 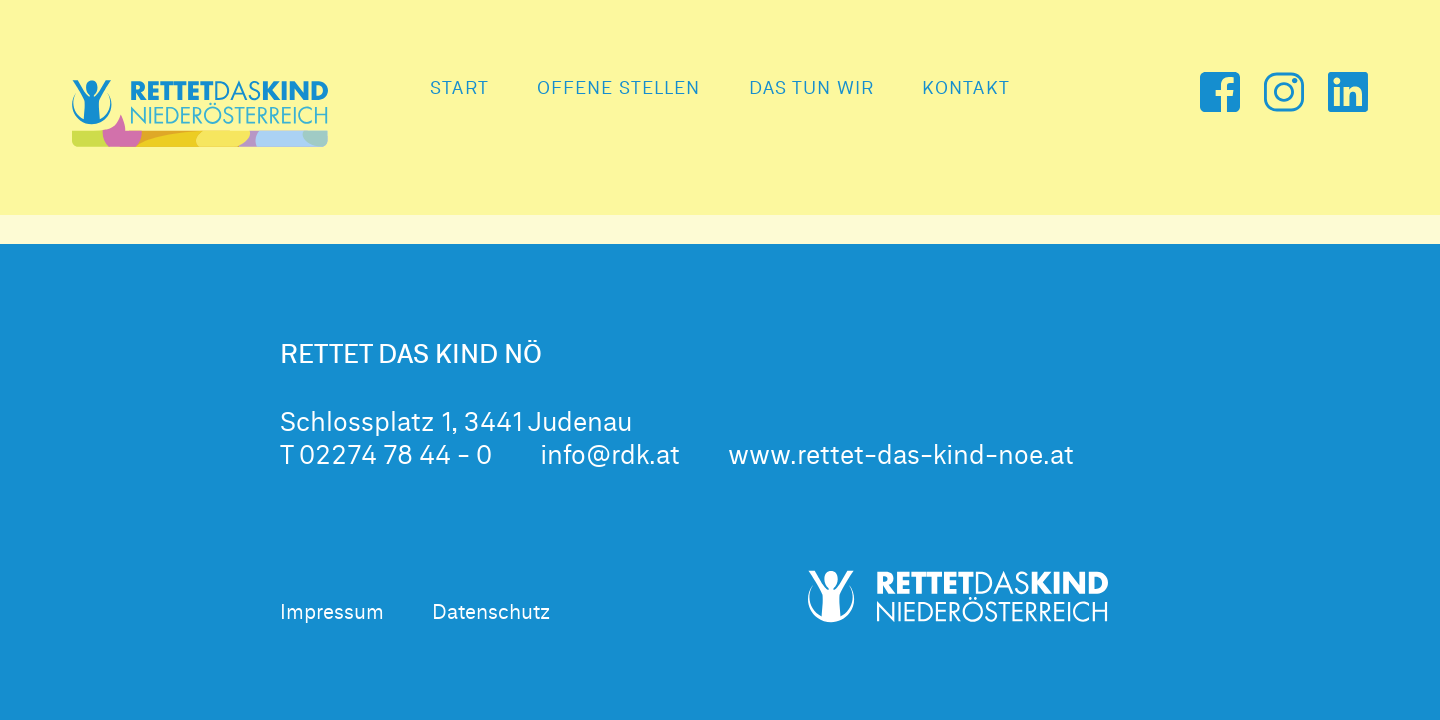 I want to click on Kontakt, so click(x=966, y=89).